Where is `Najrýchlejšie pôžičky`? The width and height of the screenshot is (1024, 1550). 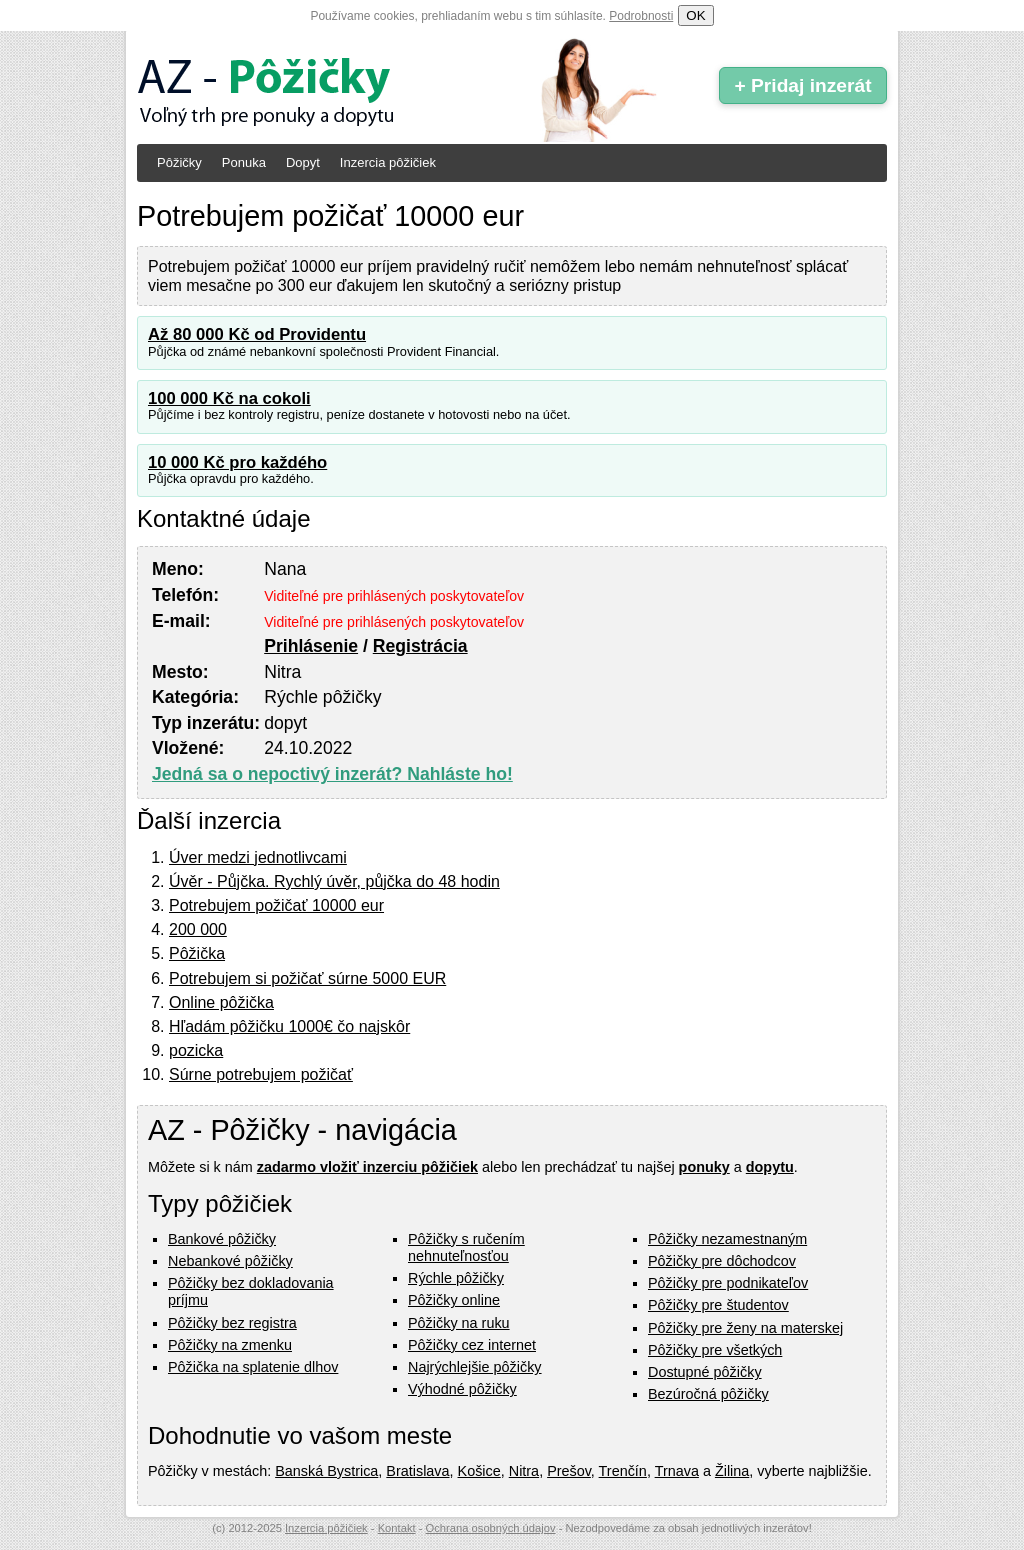 Najrýchlejšie pôžičky is located at coordinates (475, 1367).